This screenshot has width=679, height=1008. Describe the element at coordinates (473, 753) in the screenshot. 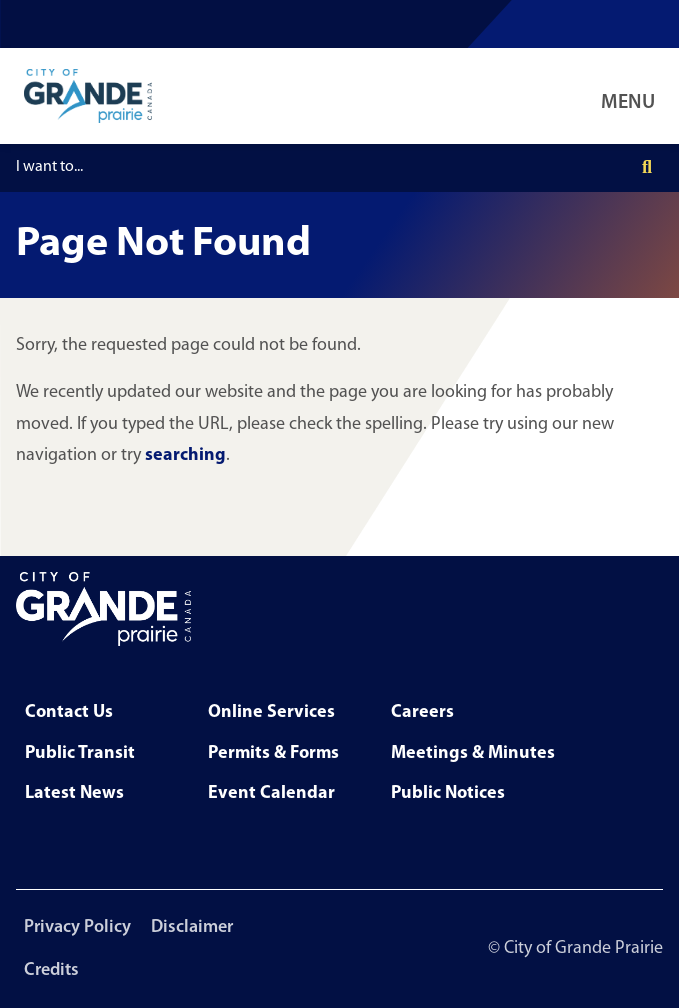

I see `Meetings & Minutes` at that location.